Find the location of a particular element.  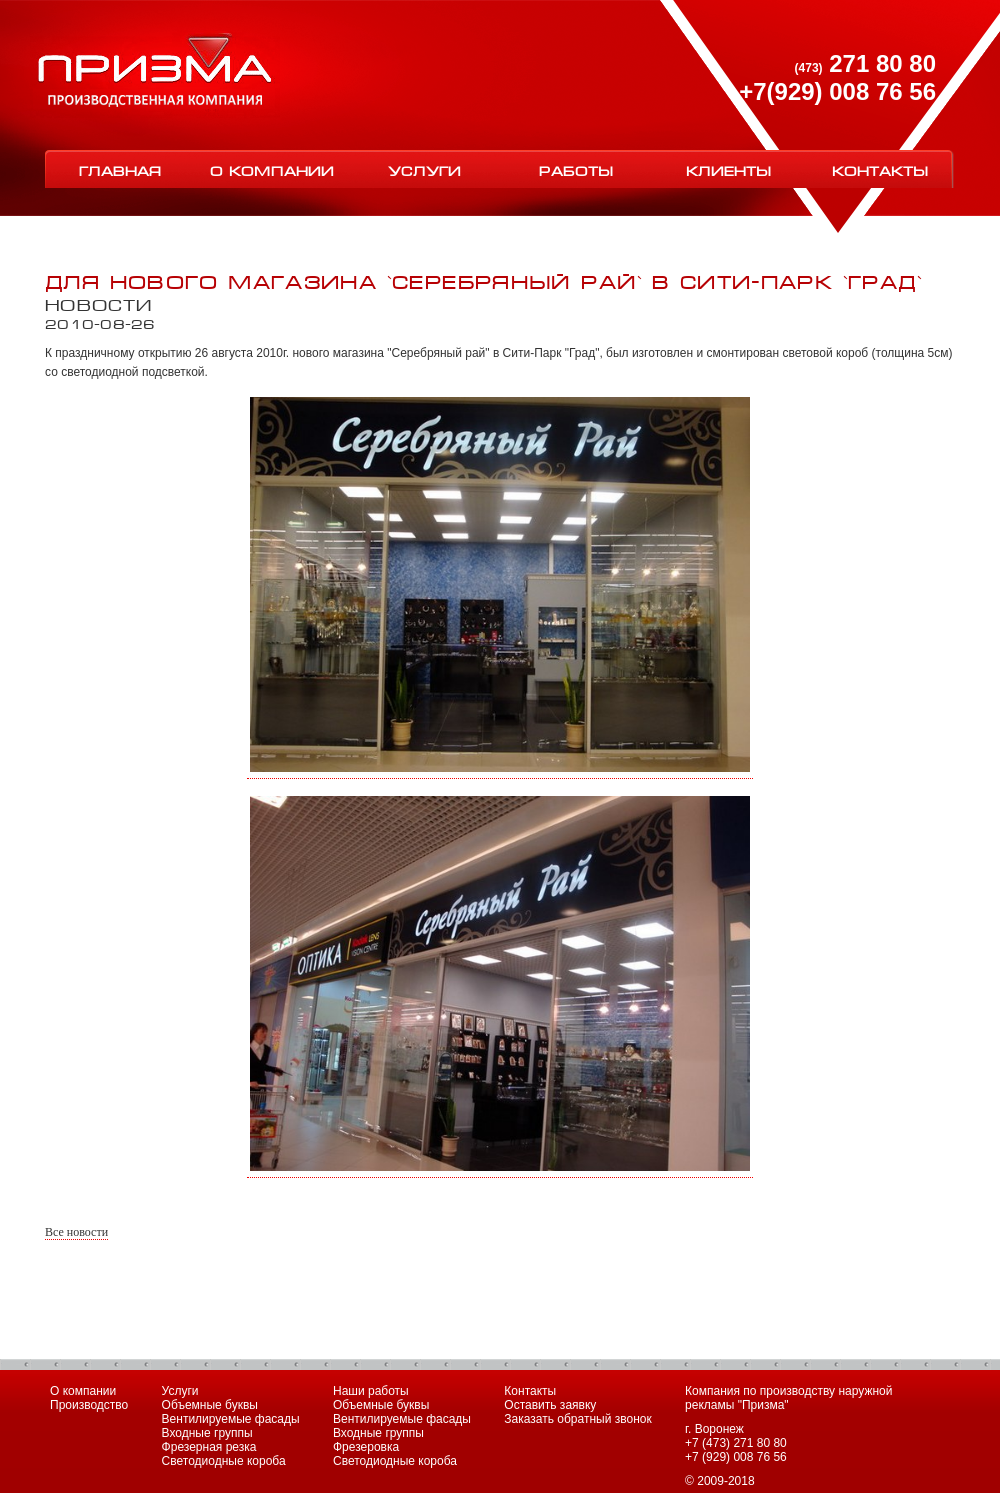

Работы is located at coordinates (576, 169).